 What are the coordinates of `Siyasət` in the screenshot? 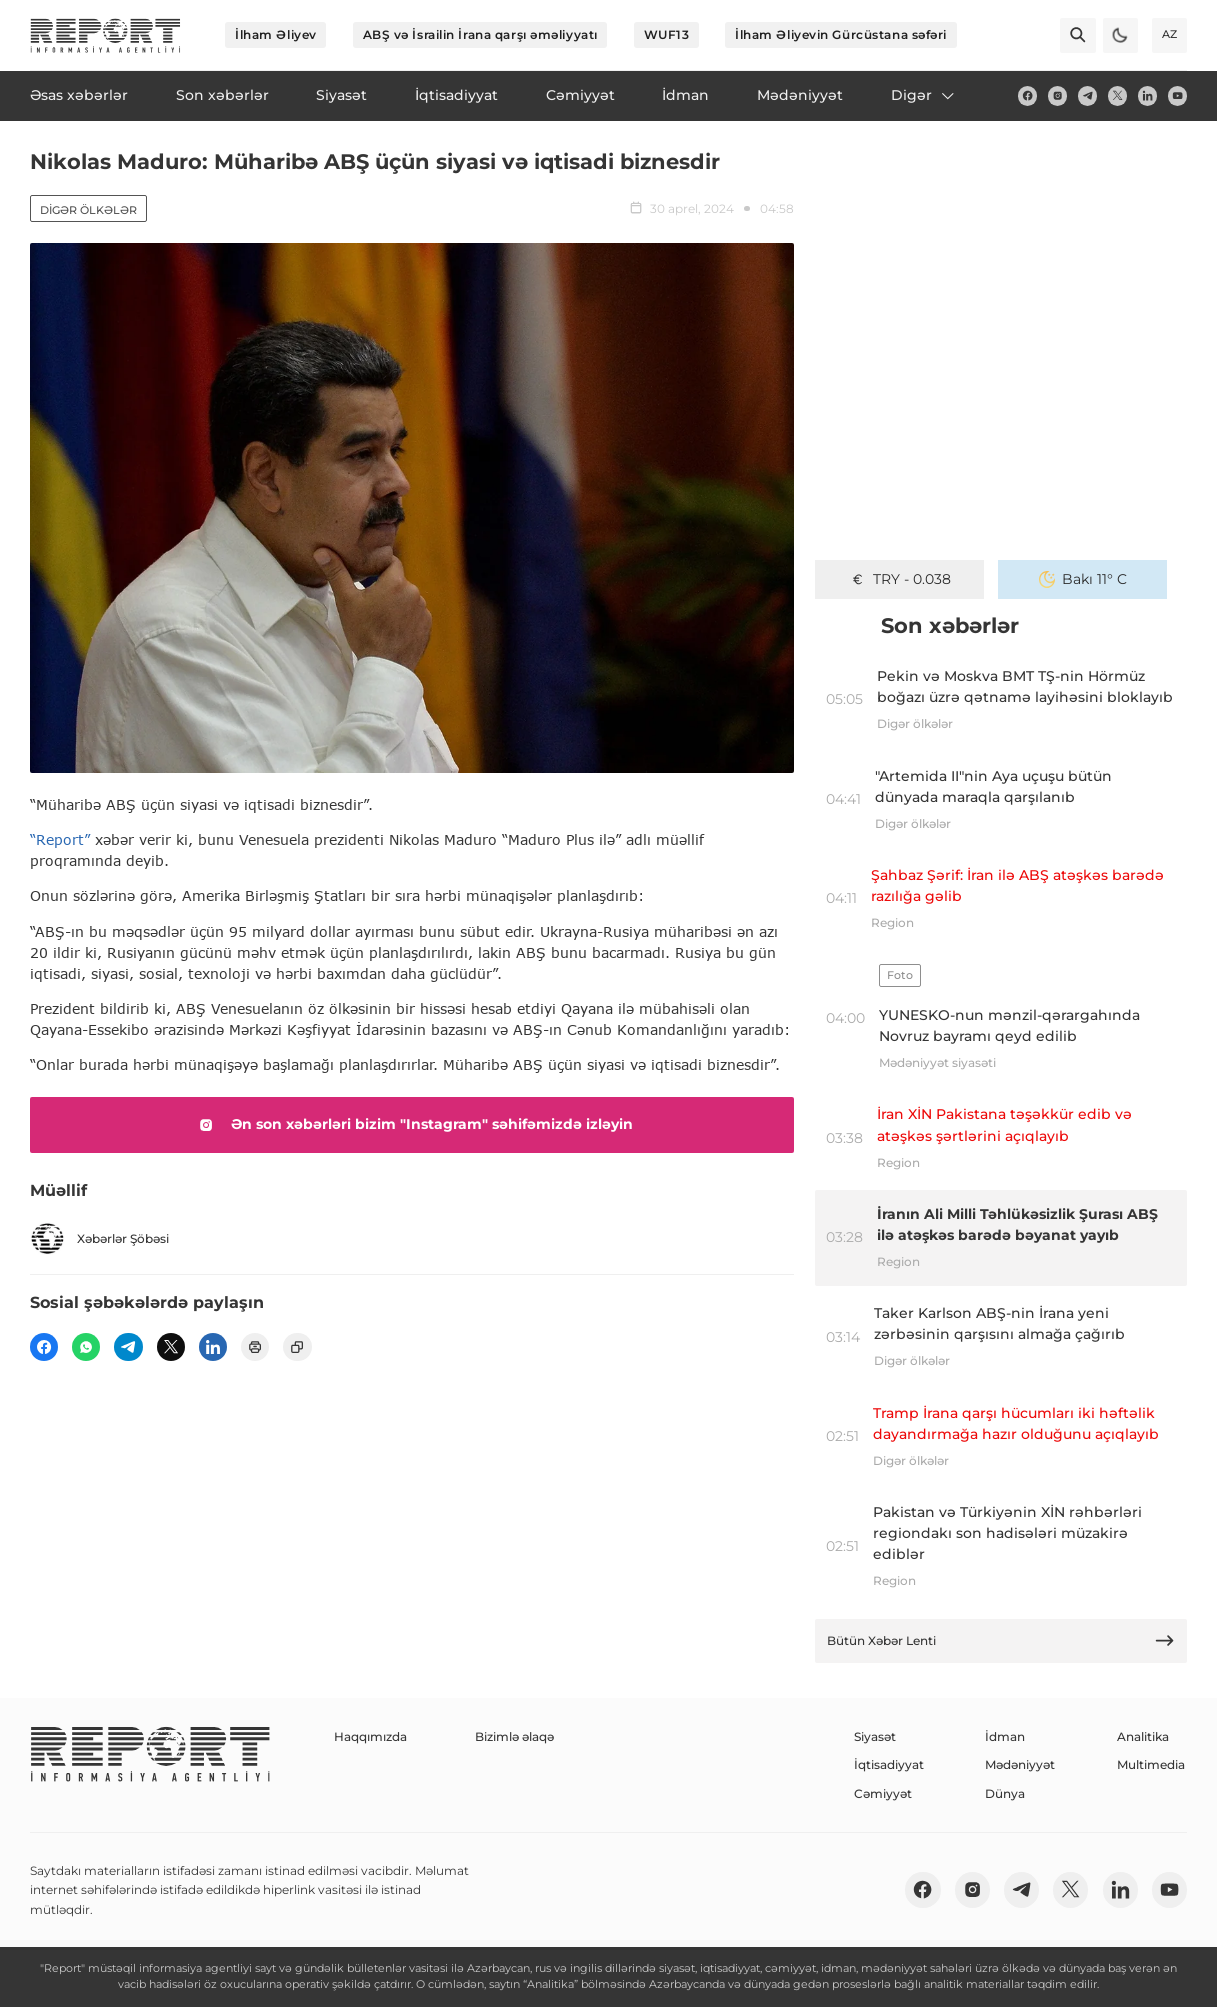 It's located at (875, 1736).